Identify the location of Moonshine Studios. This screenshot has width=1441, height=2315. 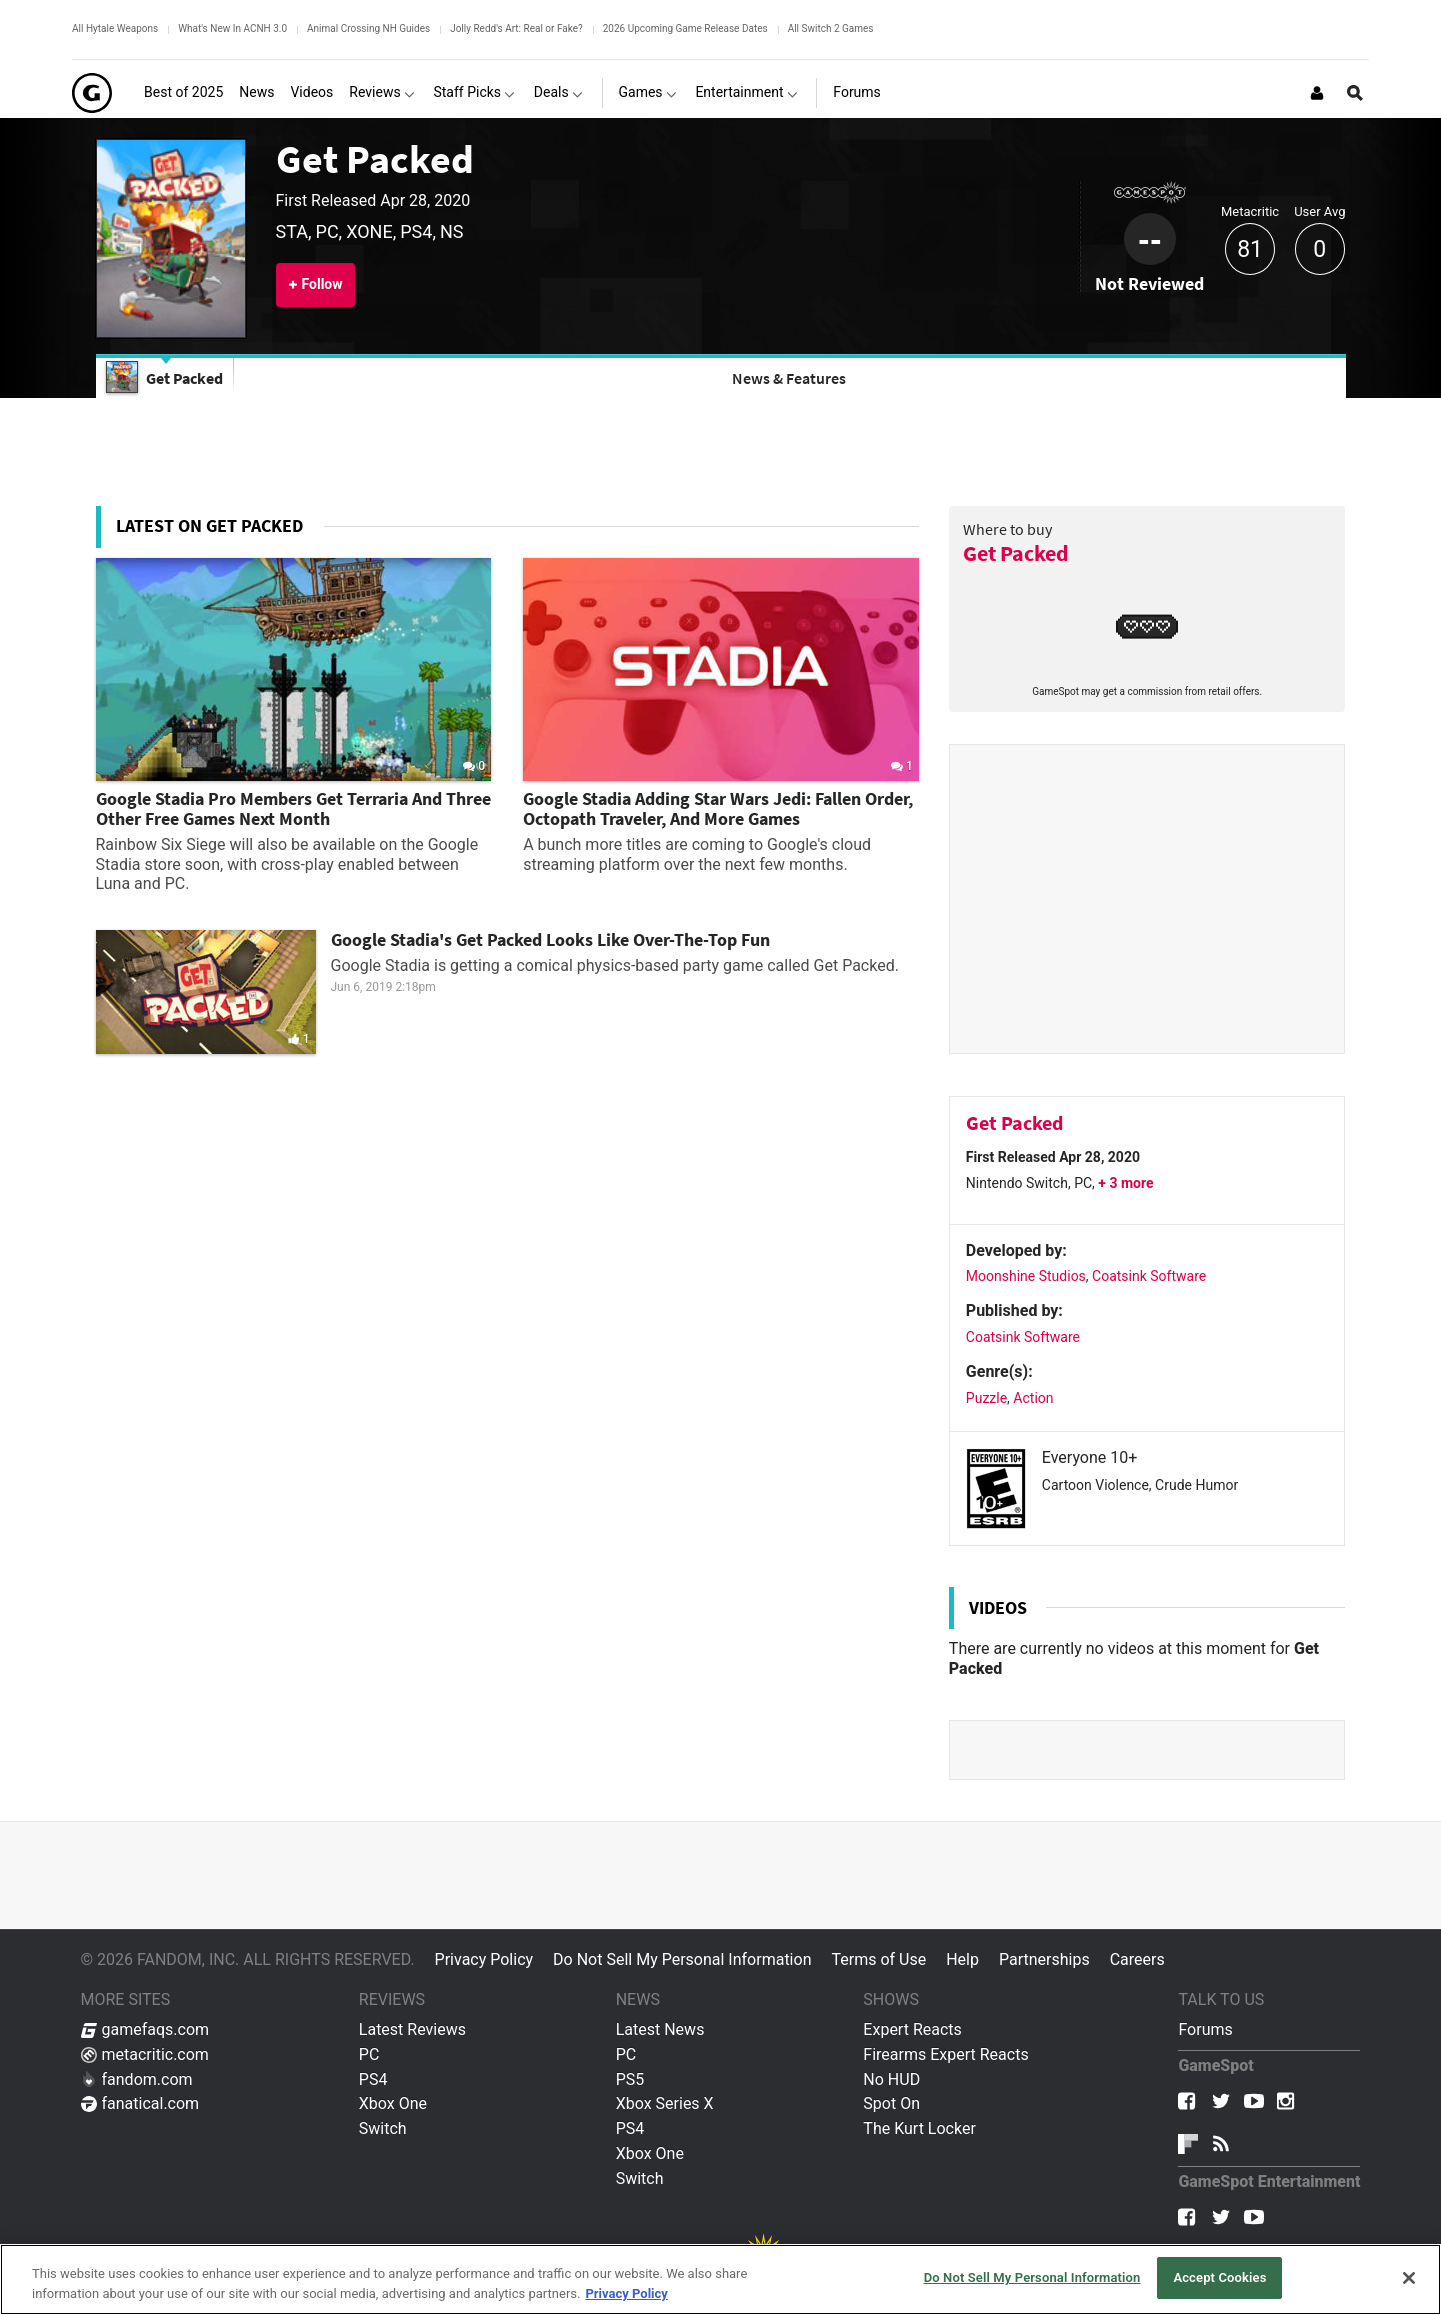
(1026, 1276).